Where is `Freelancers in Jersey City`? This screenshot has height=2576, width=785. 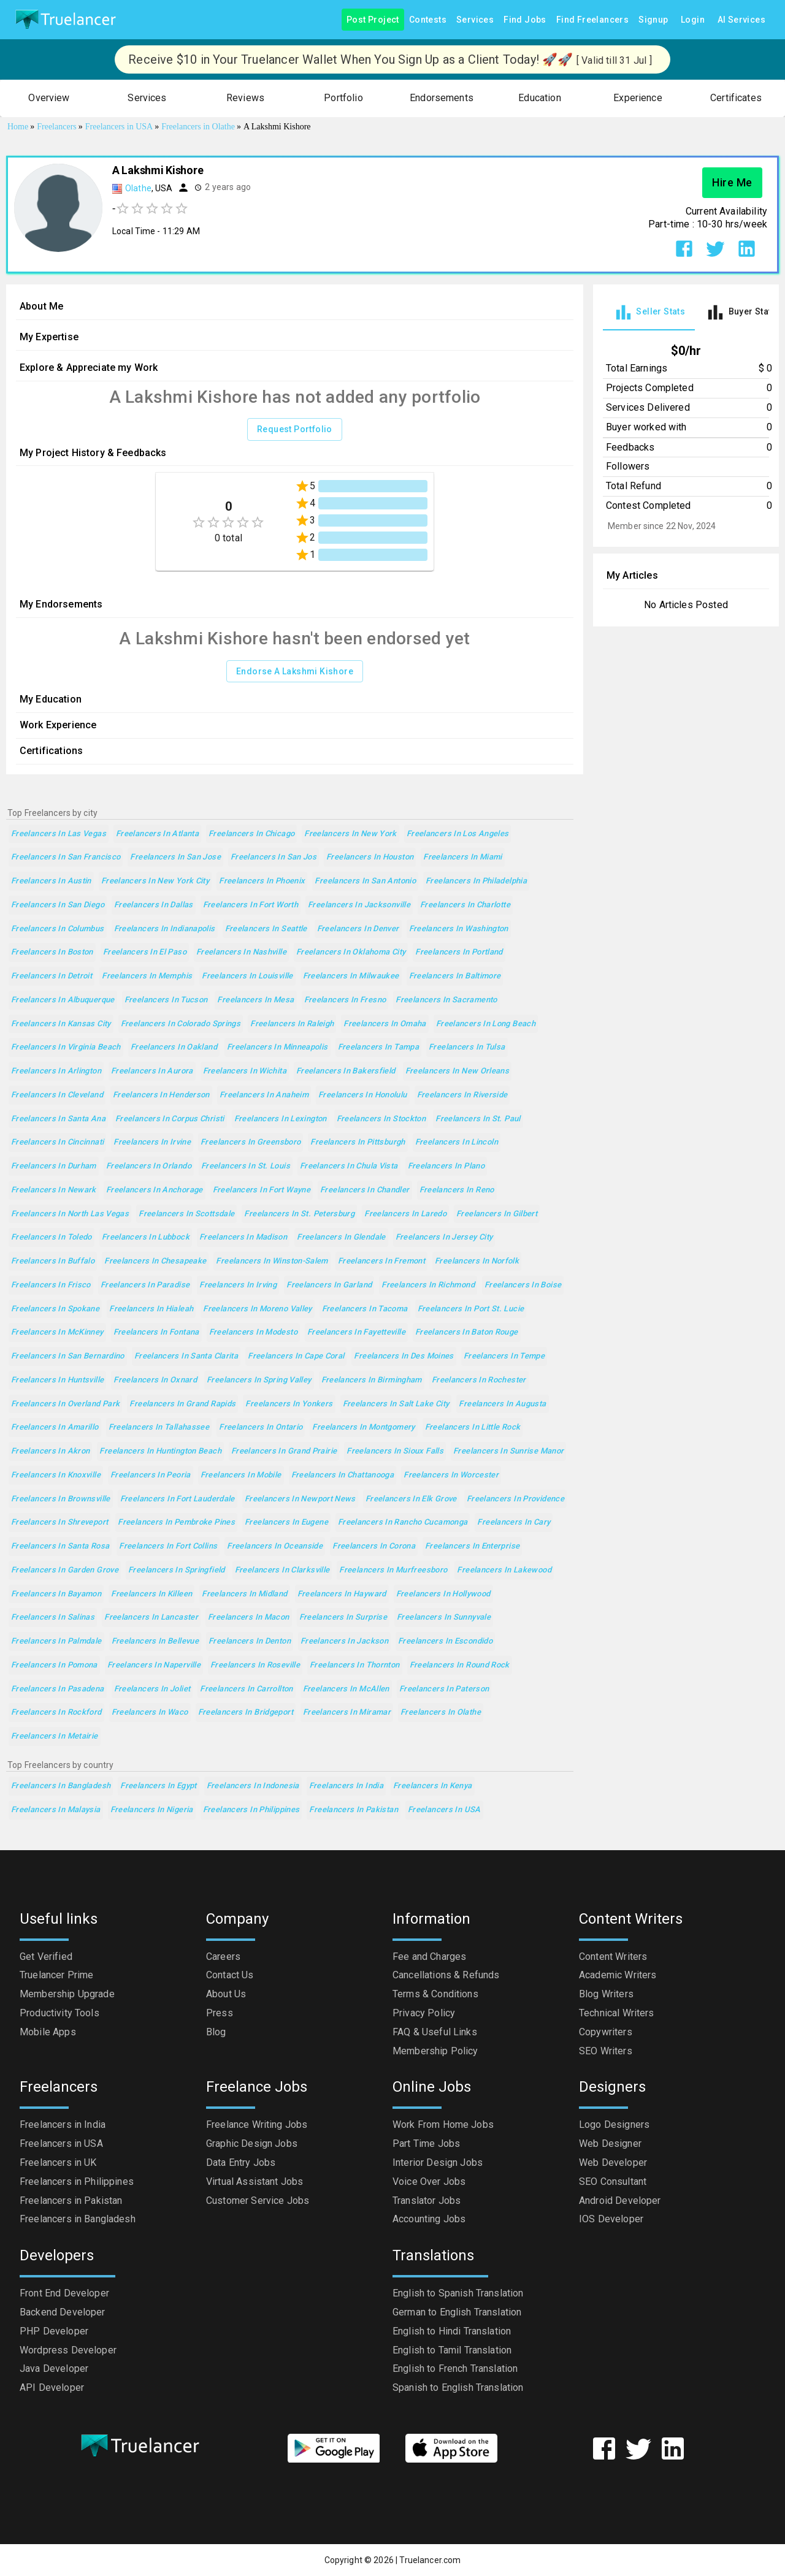
Freelancers in Jersey City is located at coordinates (444, 1237).